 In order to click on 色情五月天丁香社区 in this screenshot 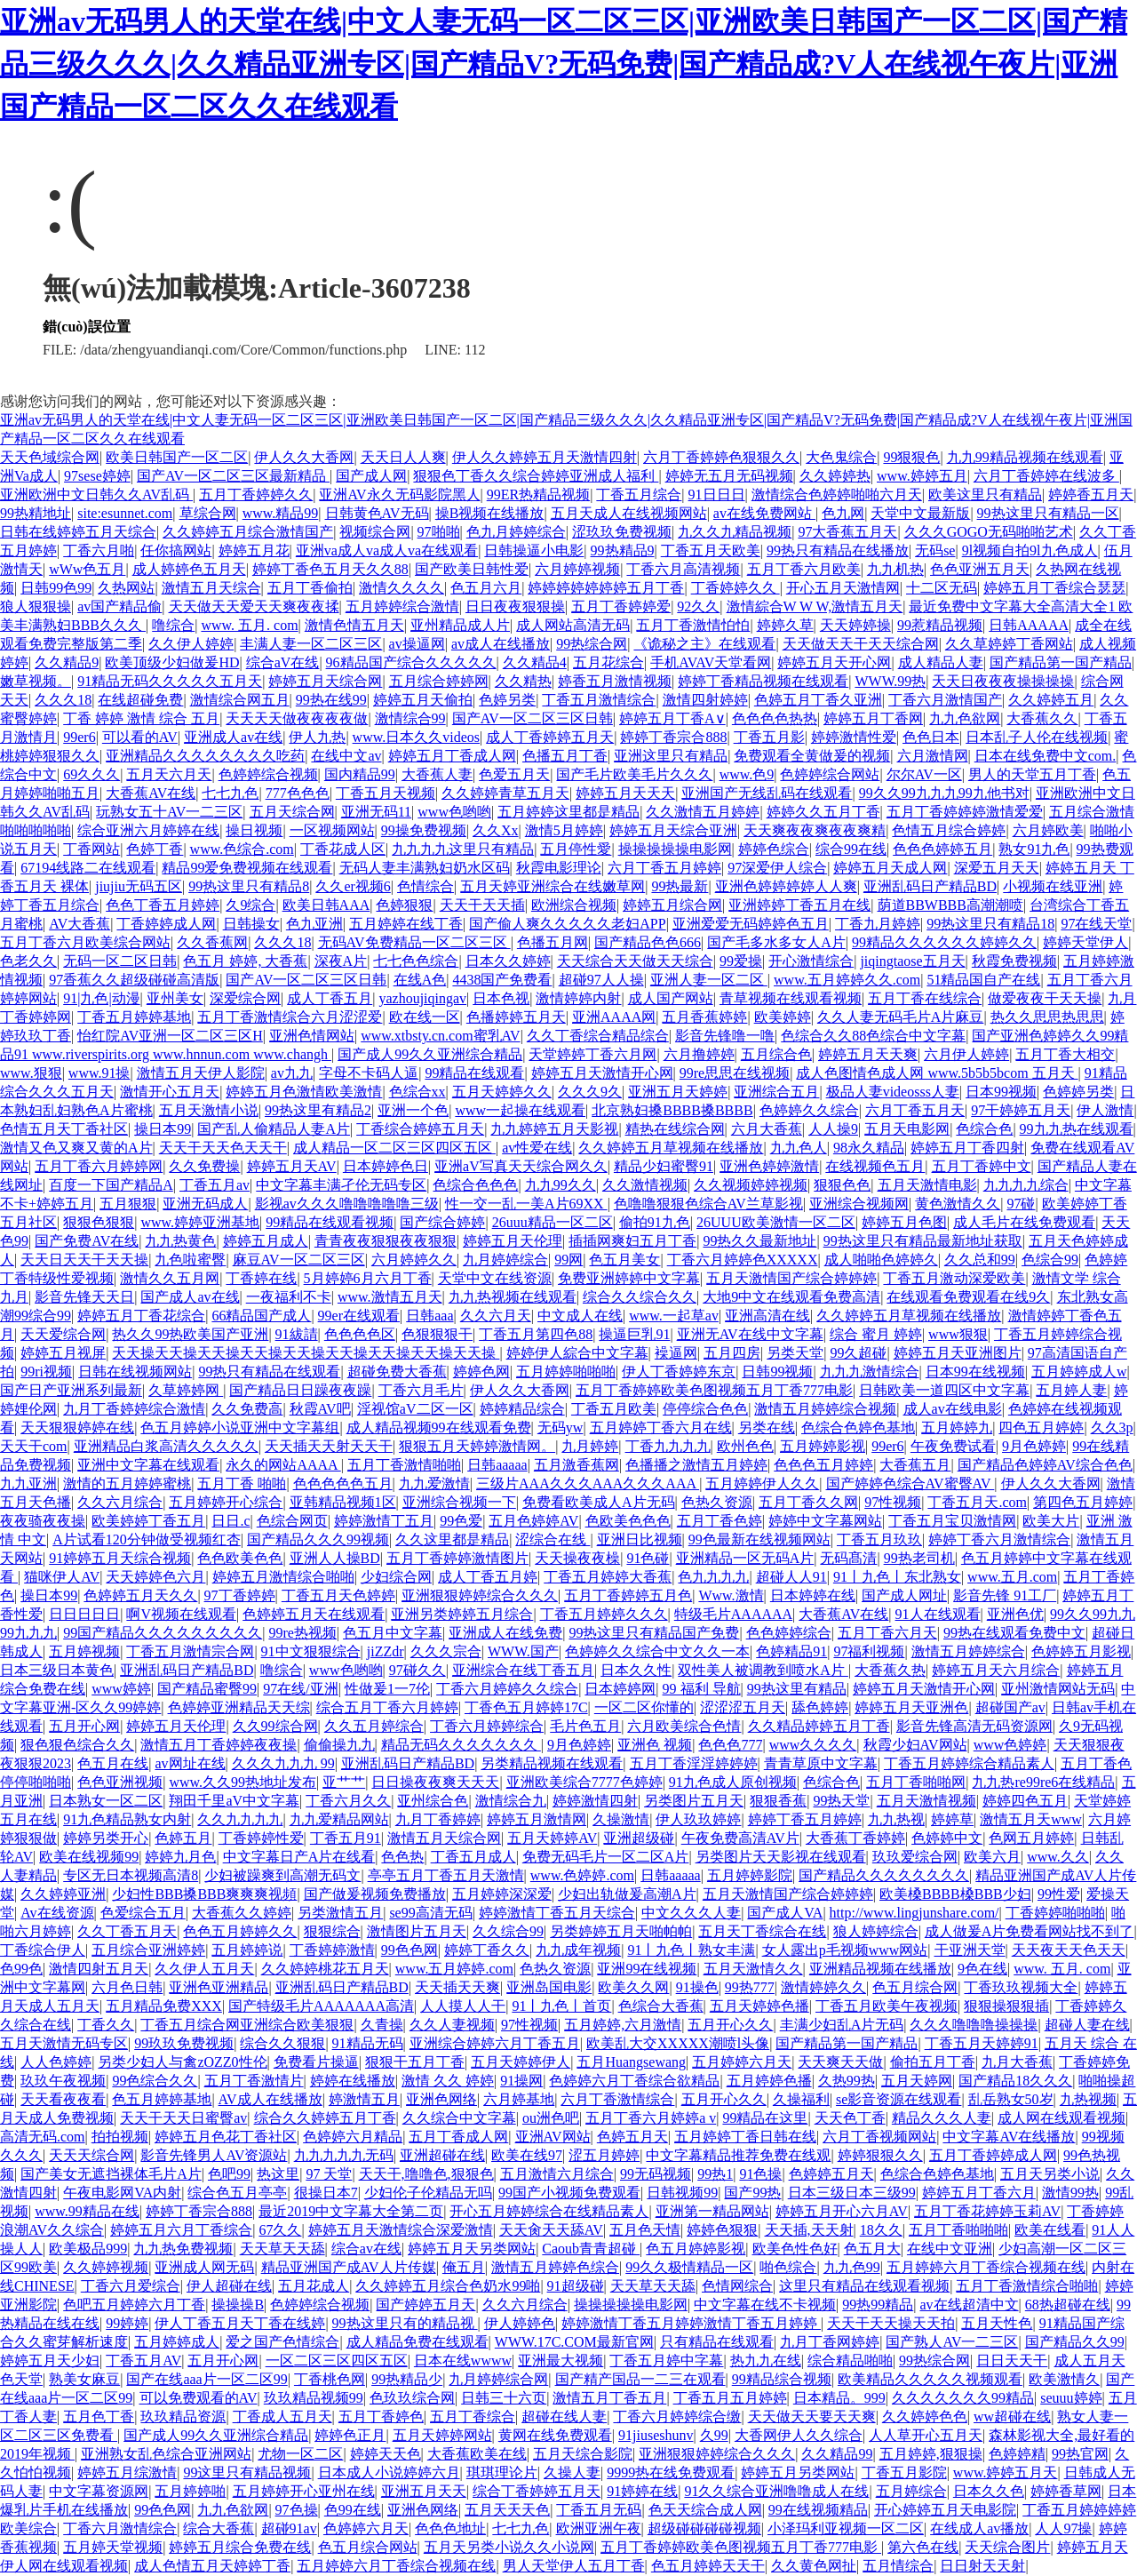, I will do `click(64, 1128)`.